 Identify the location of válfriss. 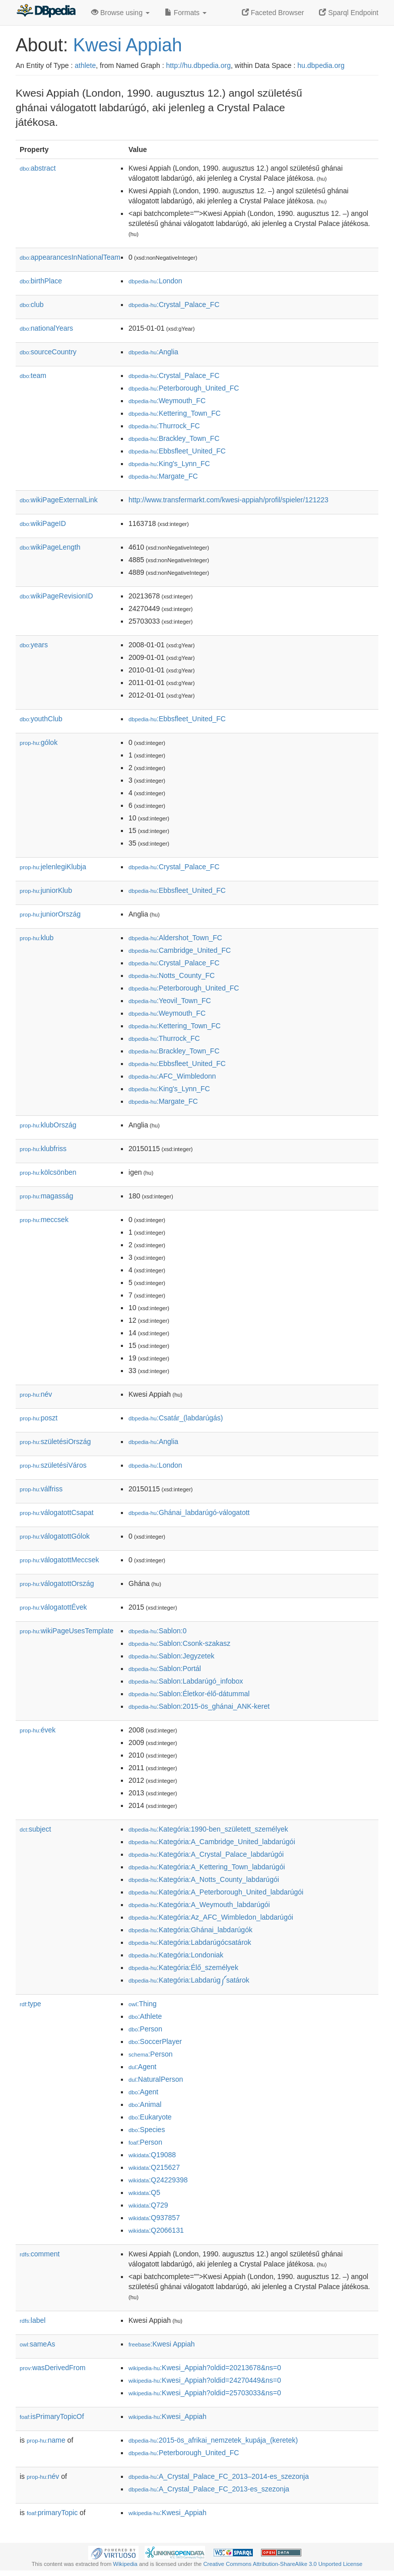
(41, 1489).